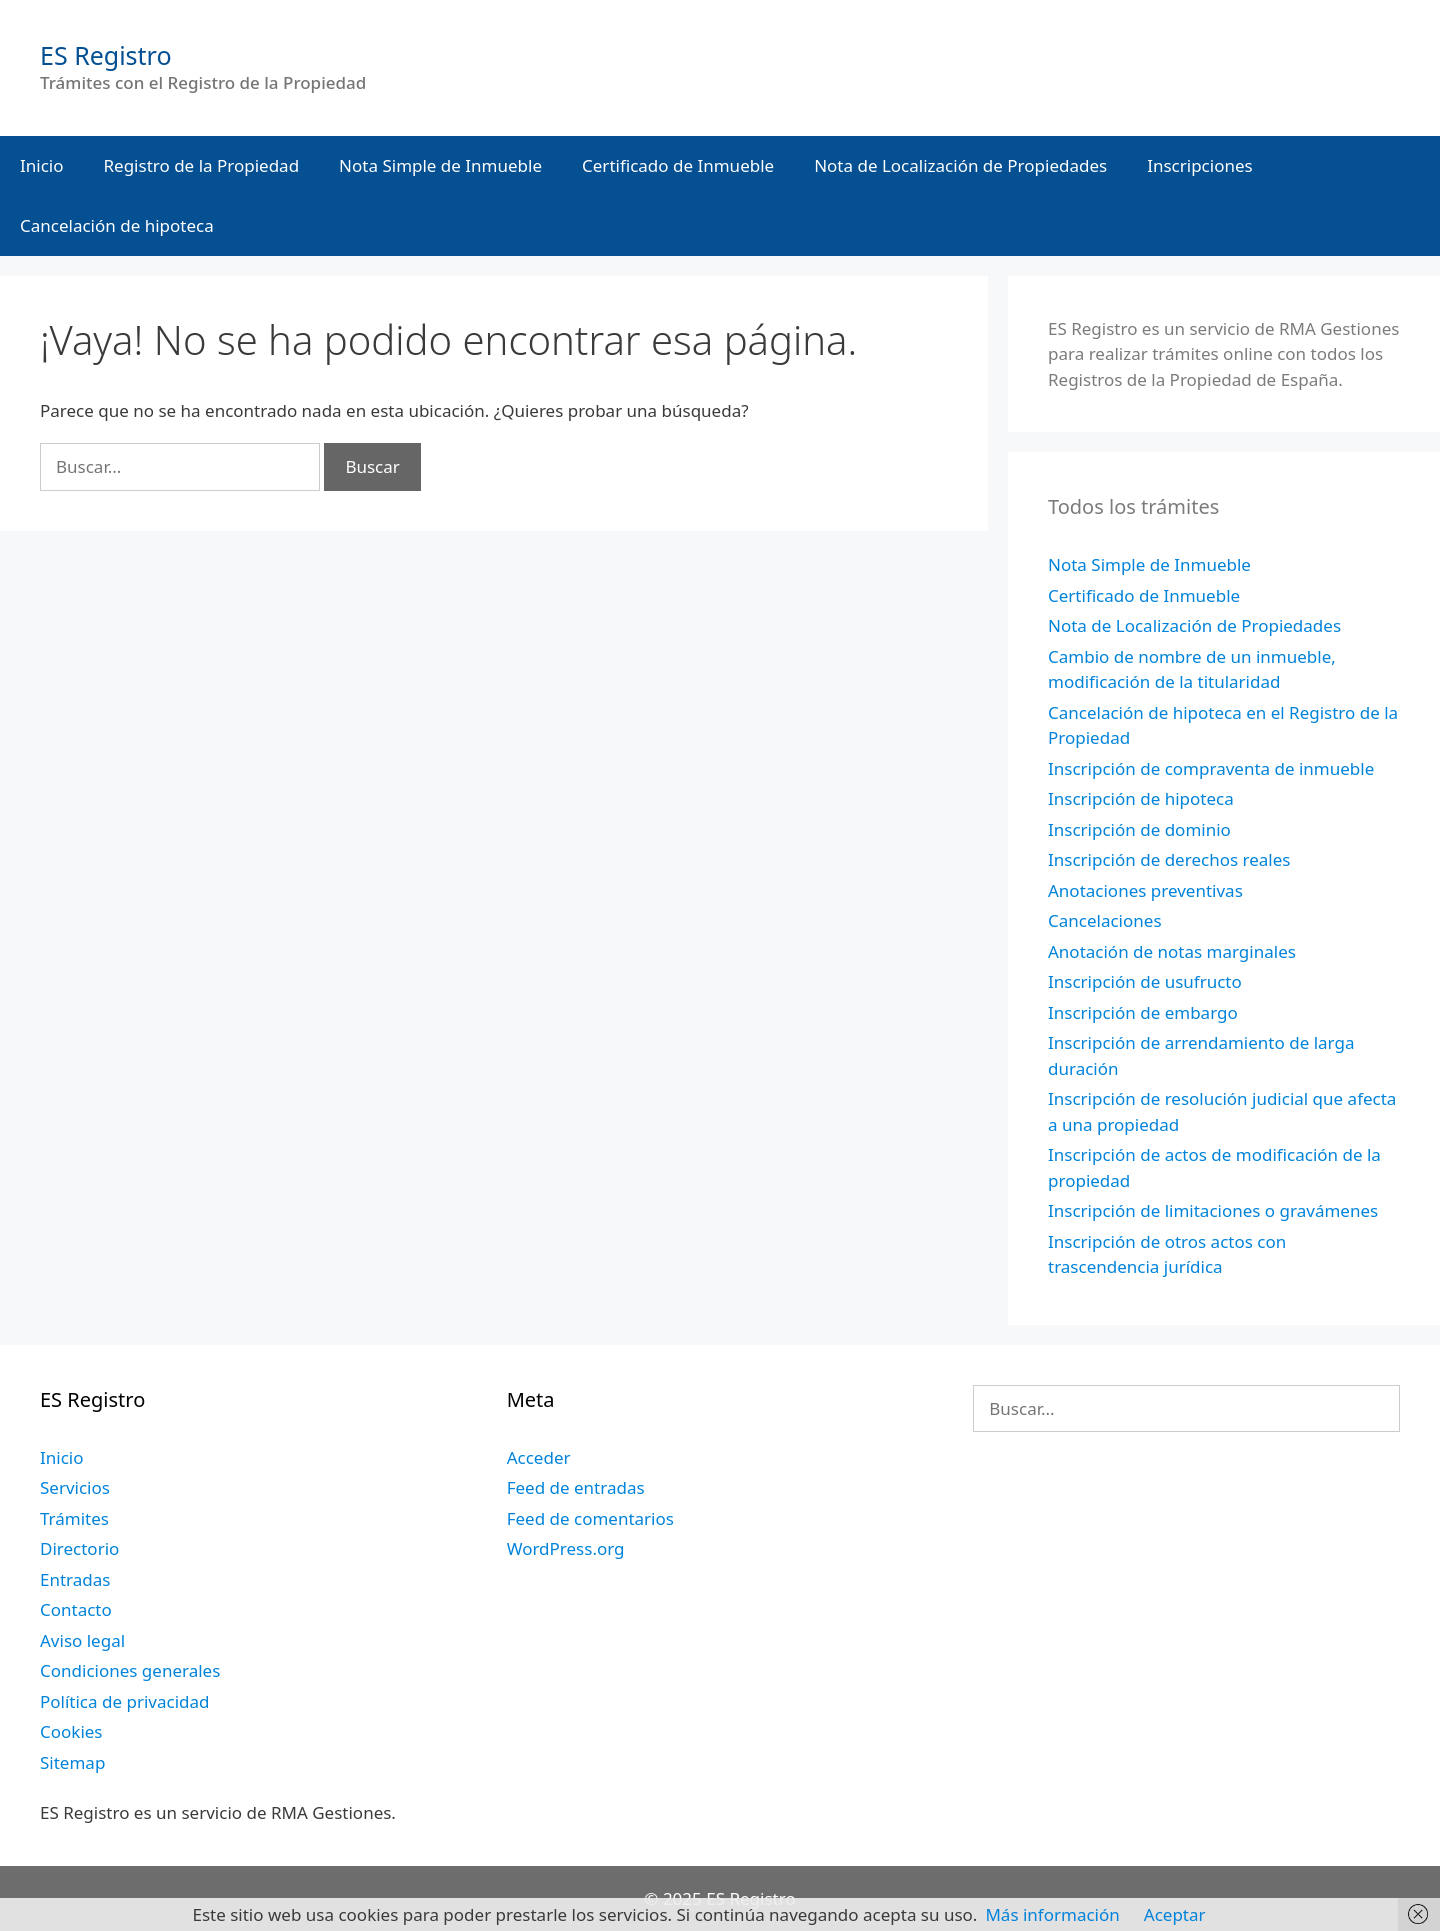  I want to click on Registro de la Propiedad, so click(202, 165).